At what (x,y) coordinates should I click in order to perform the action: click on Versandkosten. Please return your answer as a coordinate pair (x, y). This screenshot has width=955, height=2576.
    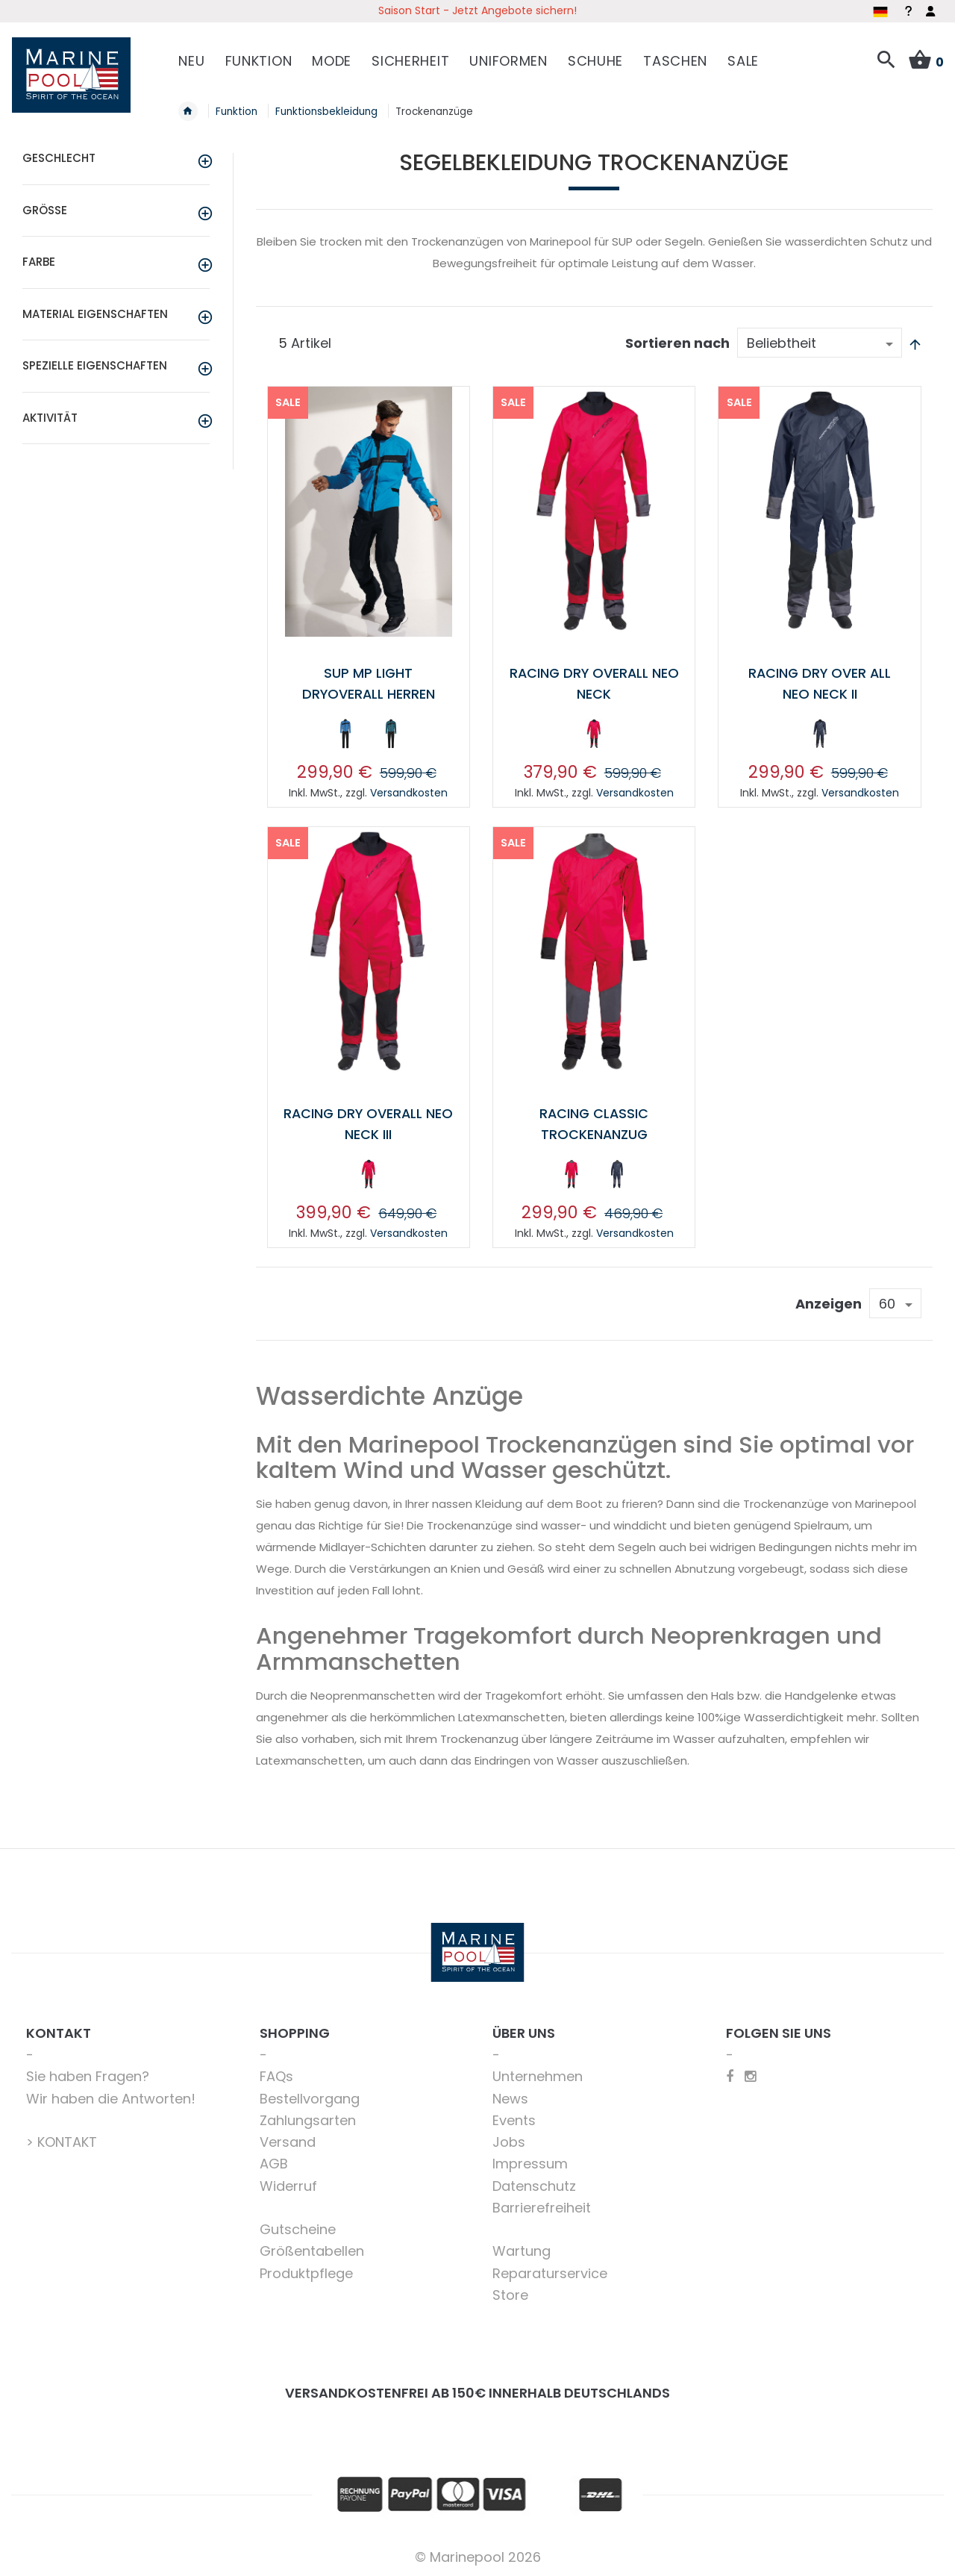
    Looking at the image, I should click on (409, 790).